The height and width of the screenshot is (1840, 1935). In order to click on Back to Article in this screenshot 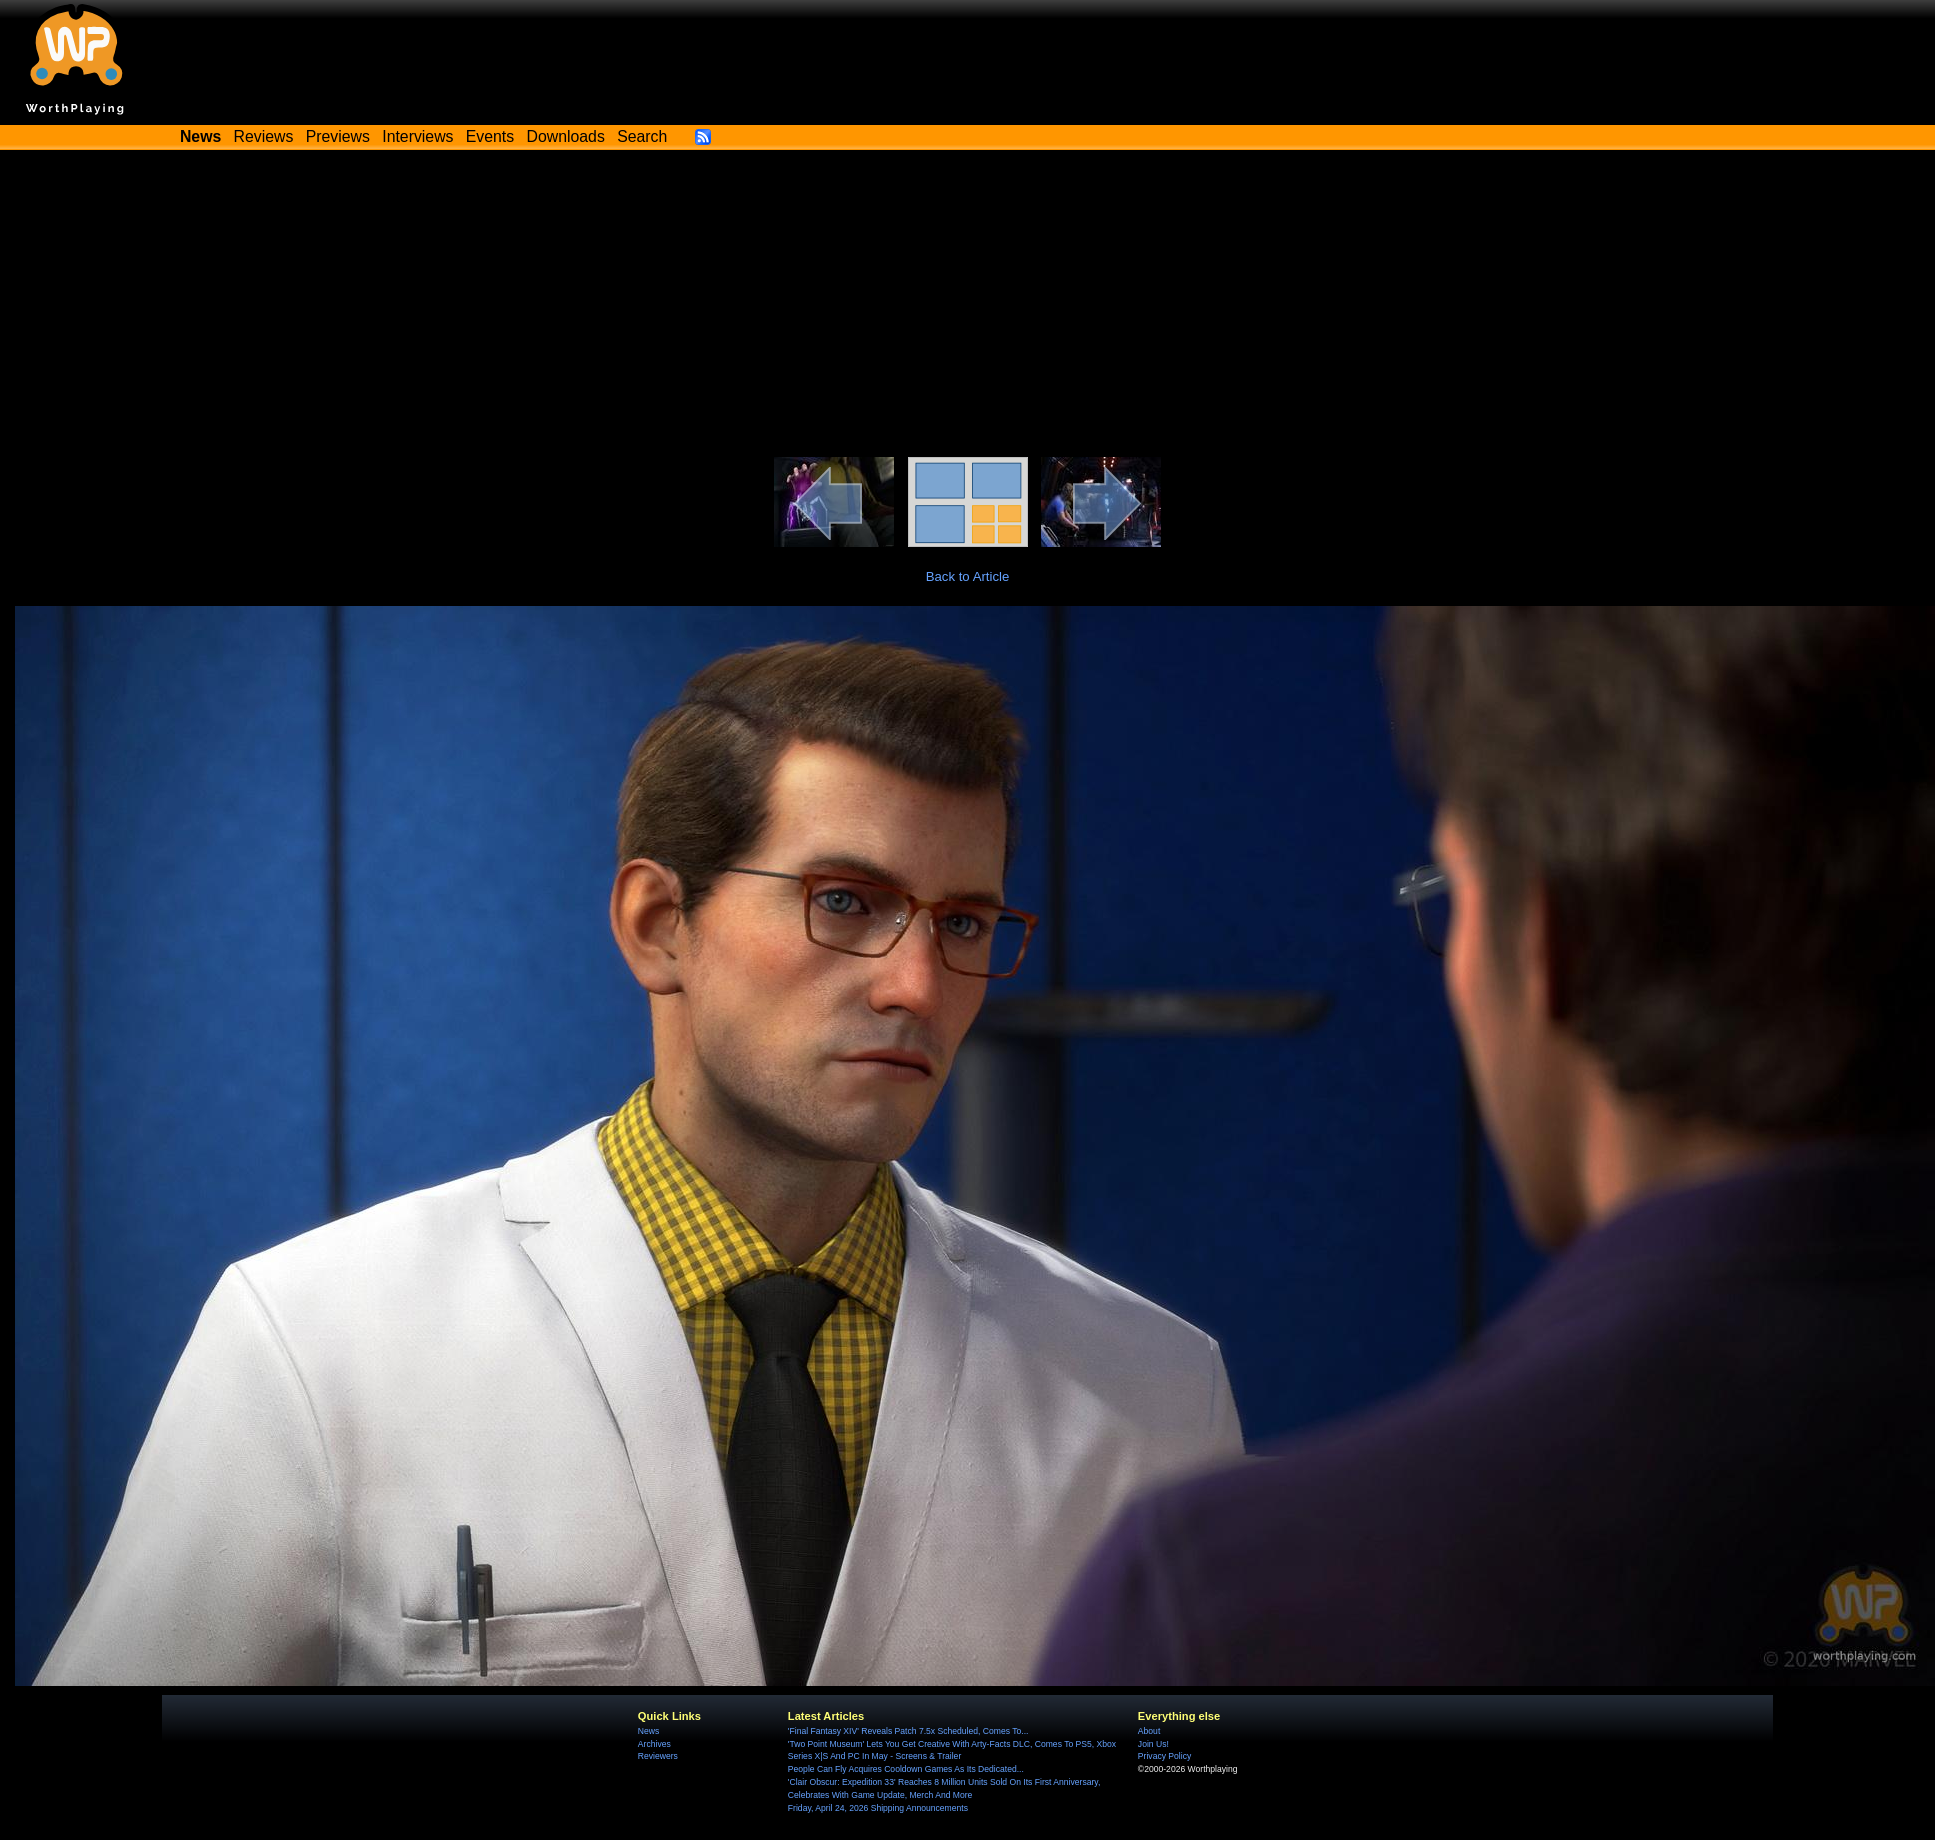, I will do `click(968, 576)`.